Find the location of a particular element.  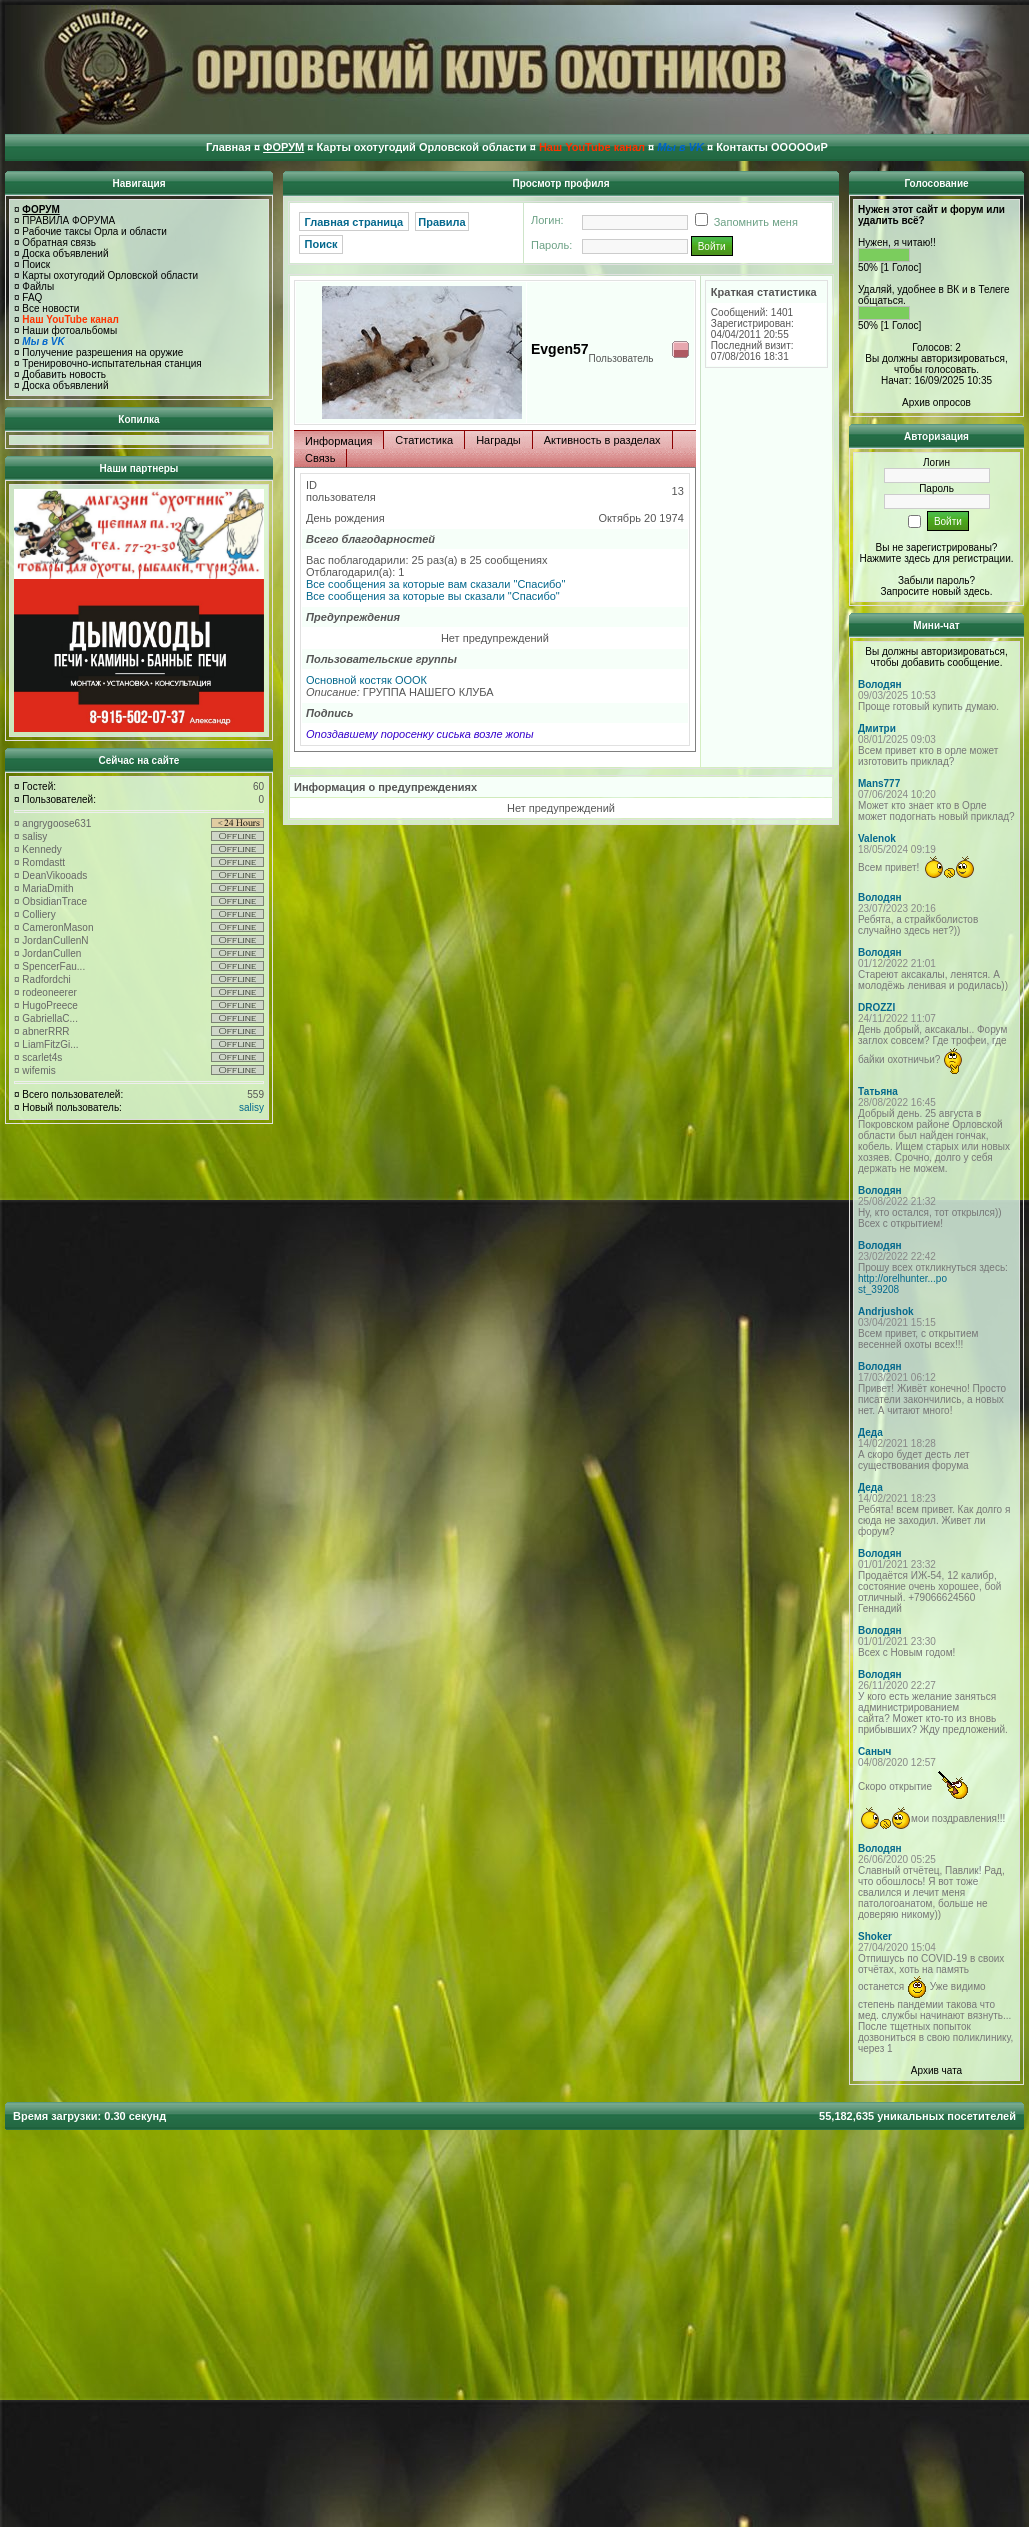

Дмитри is located at coordinates (877, 728).